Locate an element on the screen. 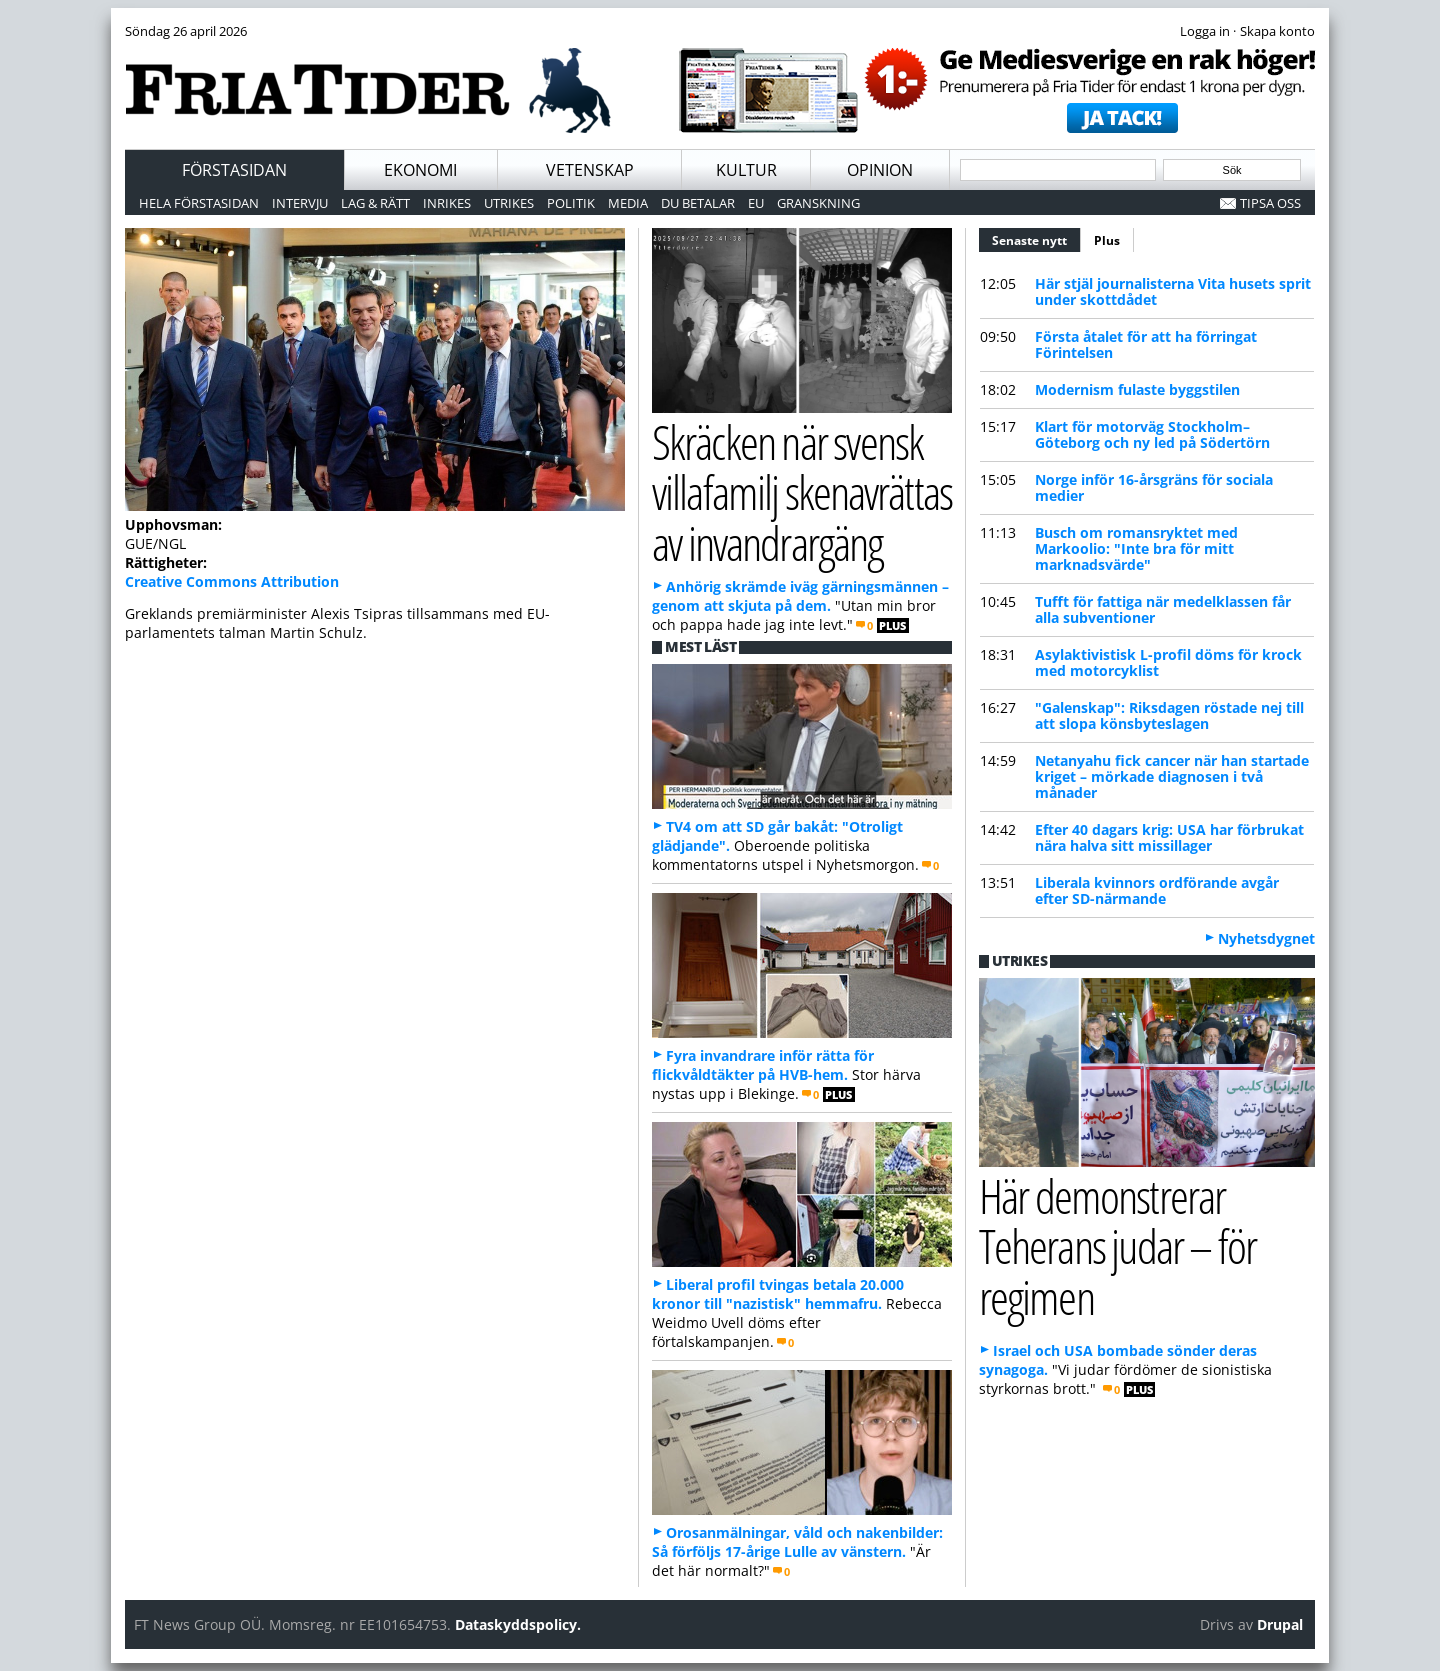  Efter 40 dagars krig: USA har förbrukat nära halva sitt missillager is located at coordinates (1169, 837).